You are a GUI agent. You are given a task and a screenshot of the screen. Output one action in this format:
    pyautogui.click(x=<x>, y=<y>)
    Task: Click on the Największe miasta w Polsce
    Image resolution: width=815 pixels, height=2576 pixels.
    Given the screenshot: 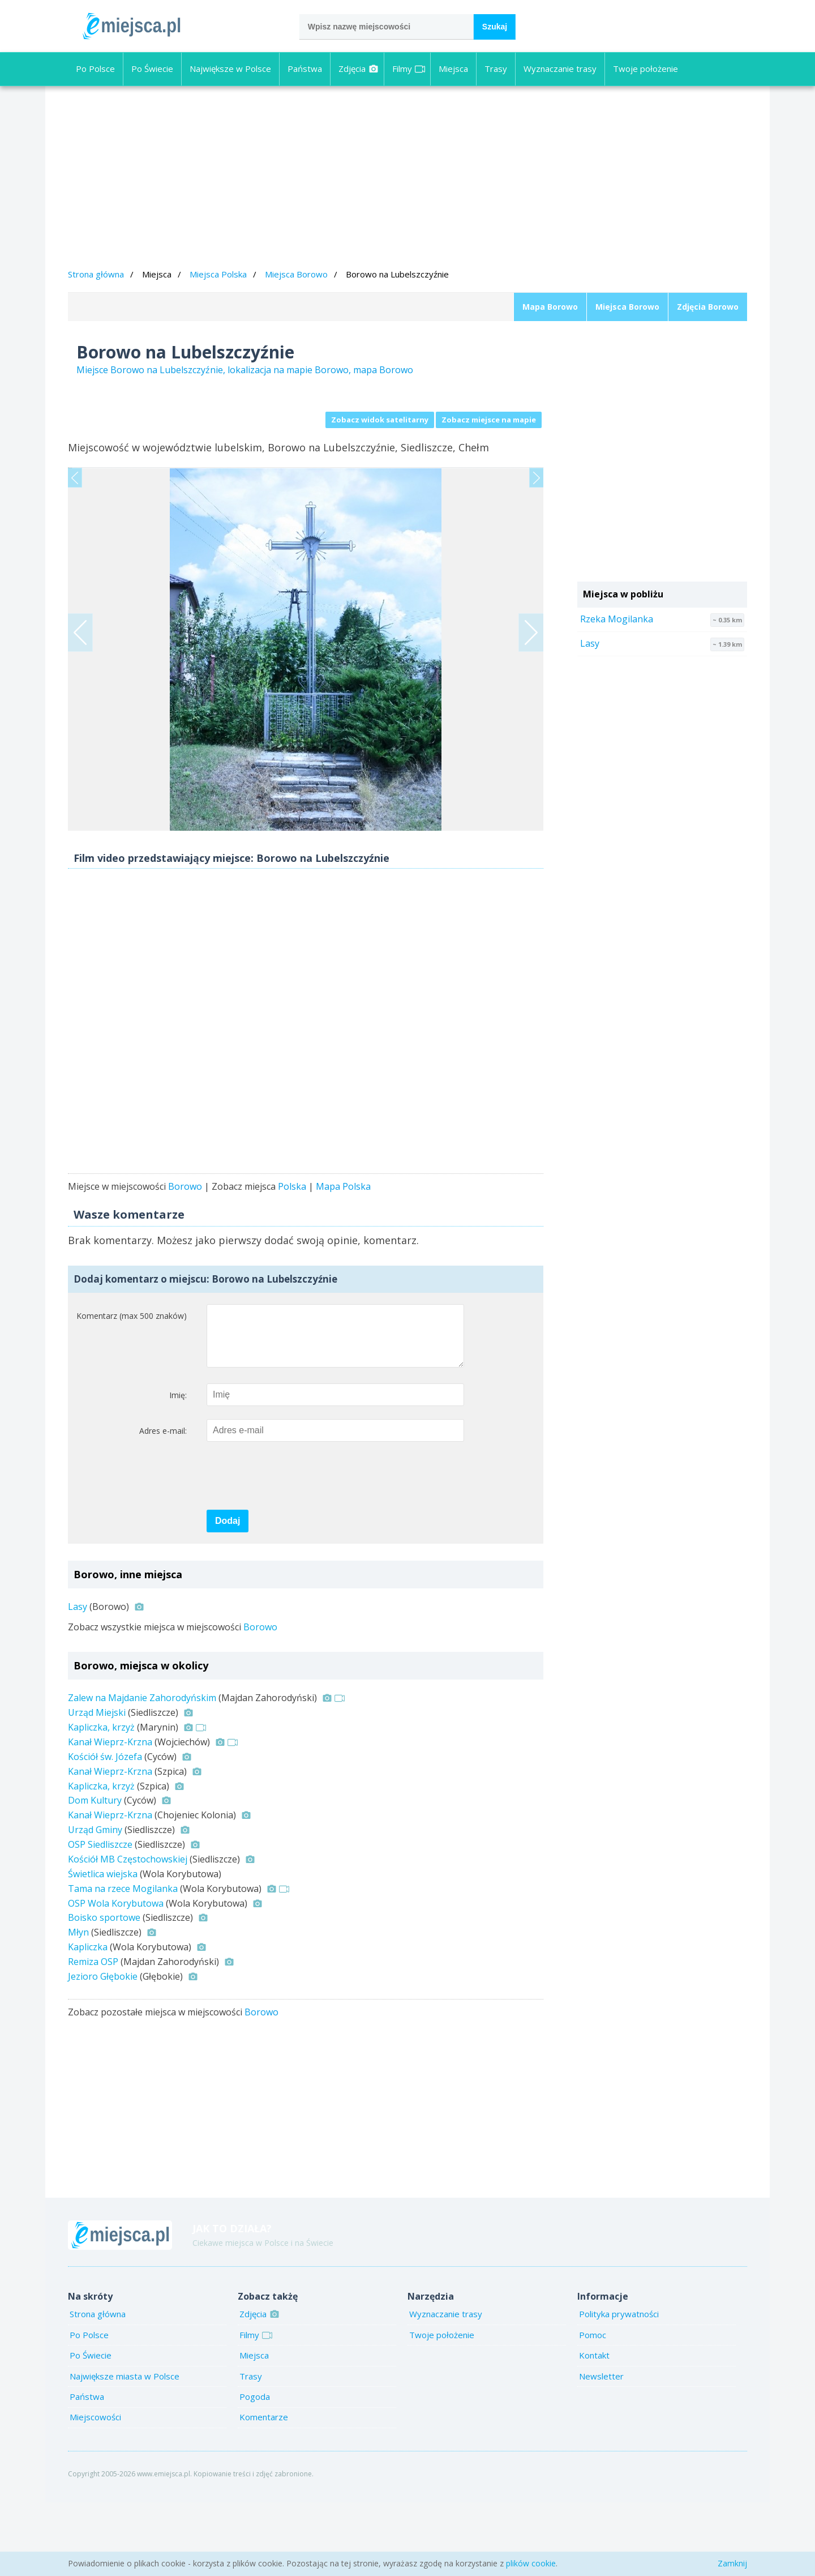 What is the action you would take?
    pyautogui.click(x=124, y=2449)
    